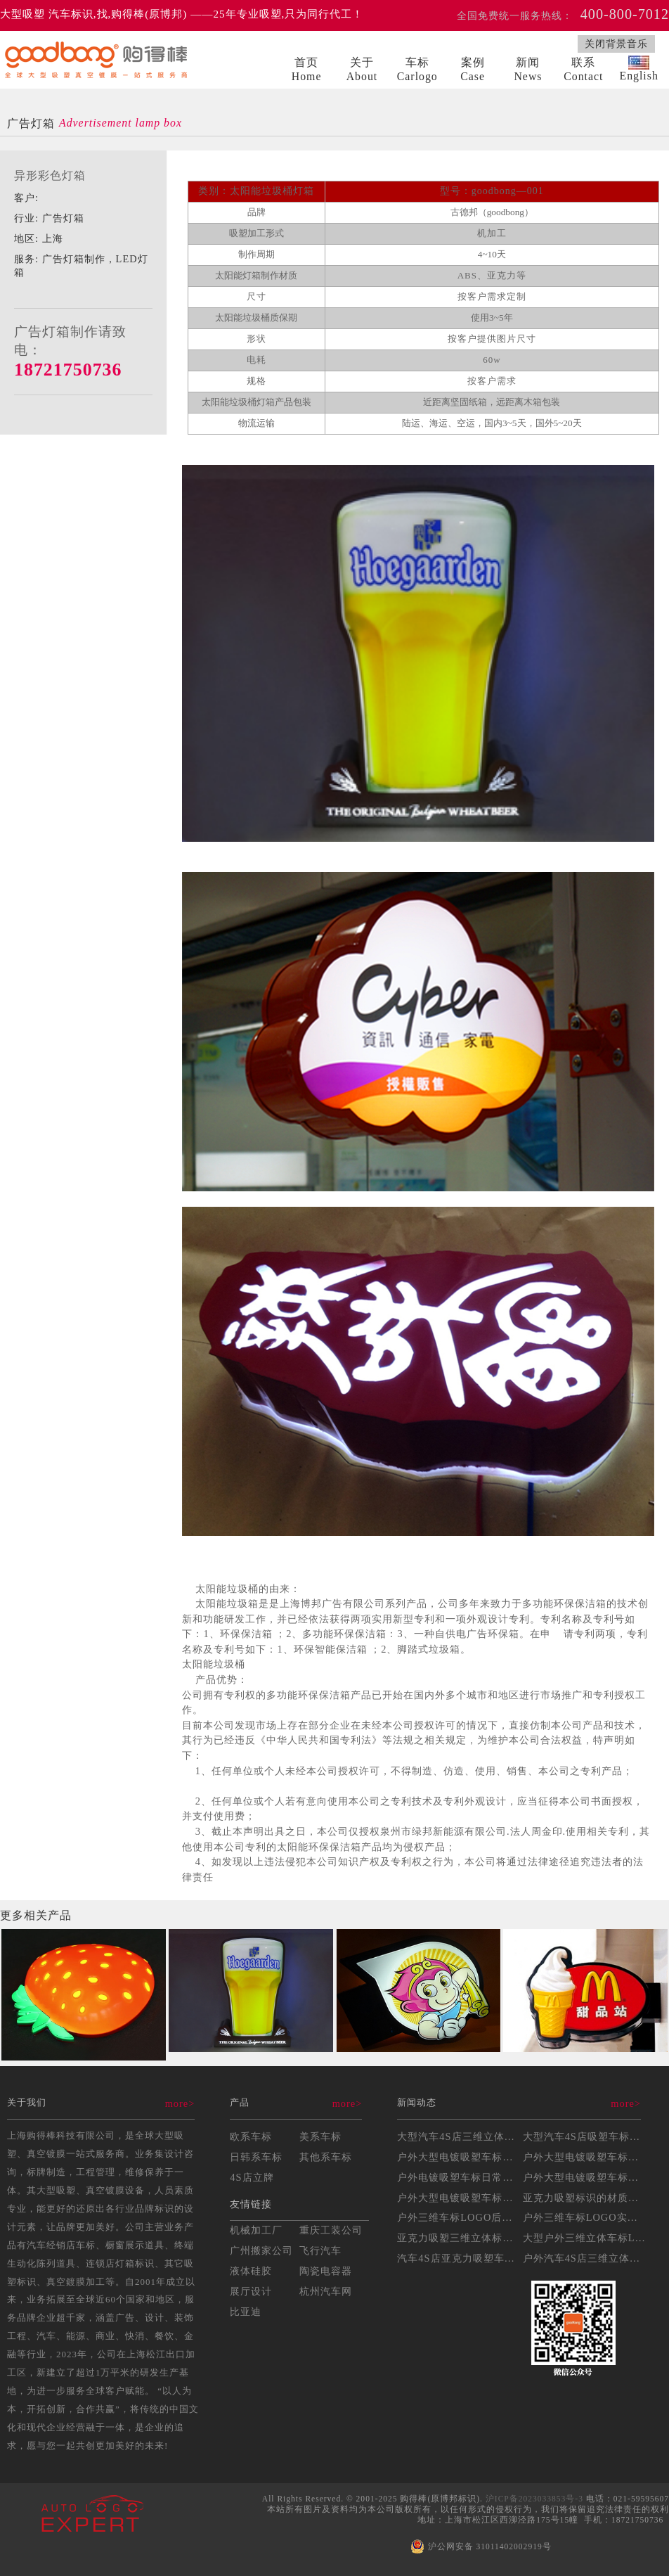 Image resolution: width=669 pixels, height=2576 pixels. I want to click on 大型汽车4S店吸塑车标制..., so click(586, 2136).